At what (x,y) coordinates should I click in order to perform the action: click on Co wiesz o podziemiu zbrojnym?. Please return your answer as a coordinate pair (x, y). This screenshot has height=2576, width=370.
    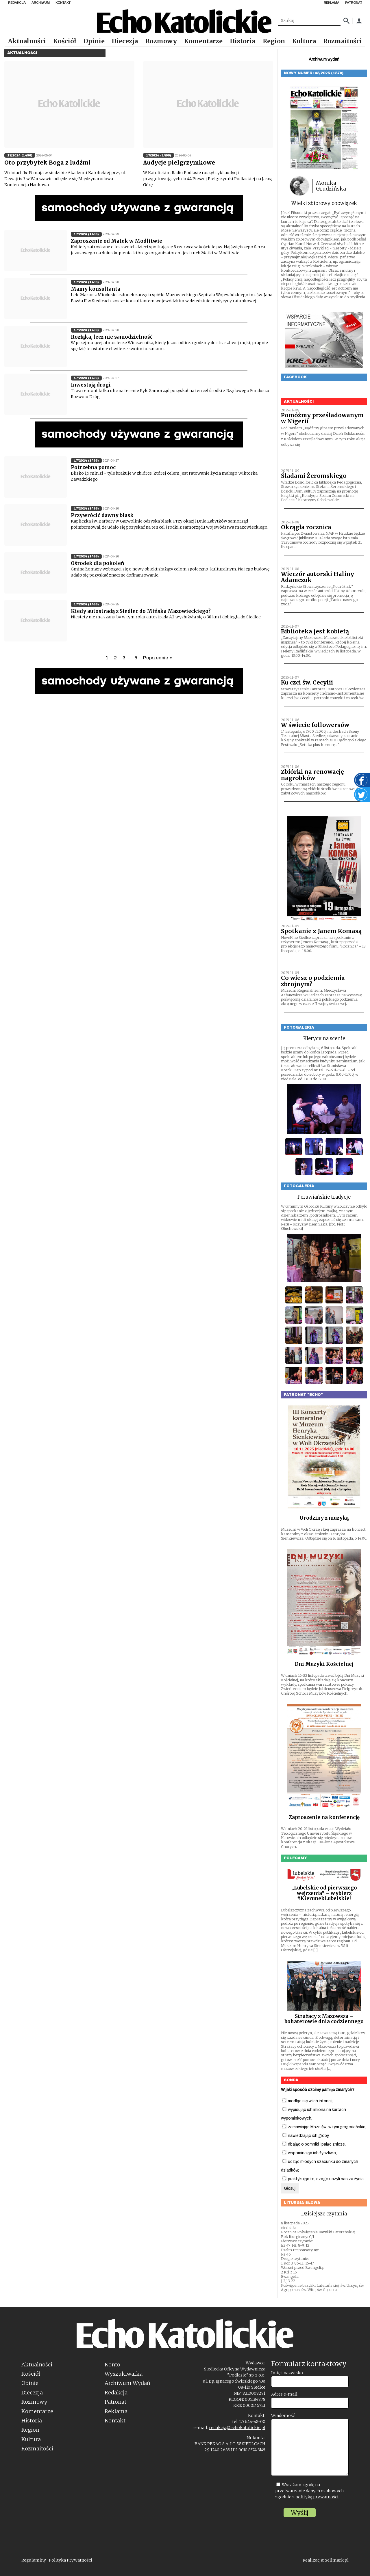
    Looking at the image, I should click on (313, 981).